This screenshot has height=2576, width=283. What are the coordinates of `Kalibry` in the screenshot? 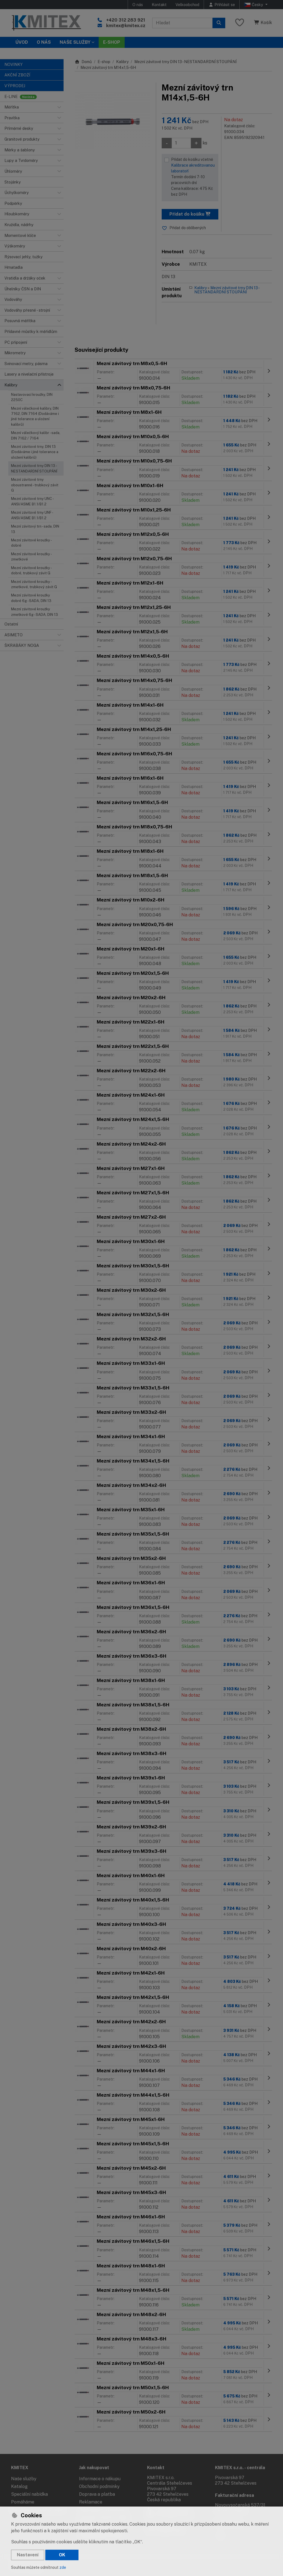 It's located at (122, 62).